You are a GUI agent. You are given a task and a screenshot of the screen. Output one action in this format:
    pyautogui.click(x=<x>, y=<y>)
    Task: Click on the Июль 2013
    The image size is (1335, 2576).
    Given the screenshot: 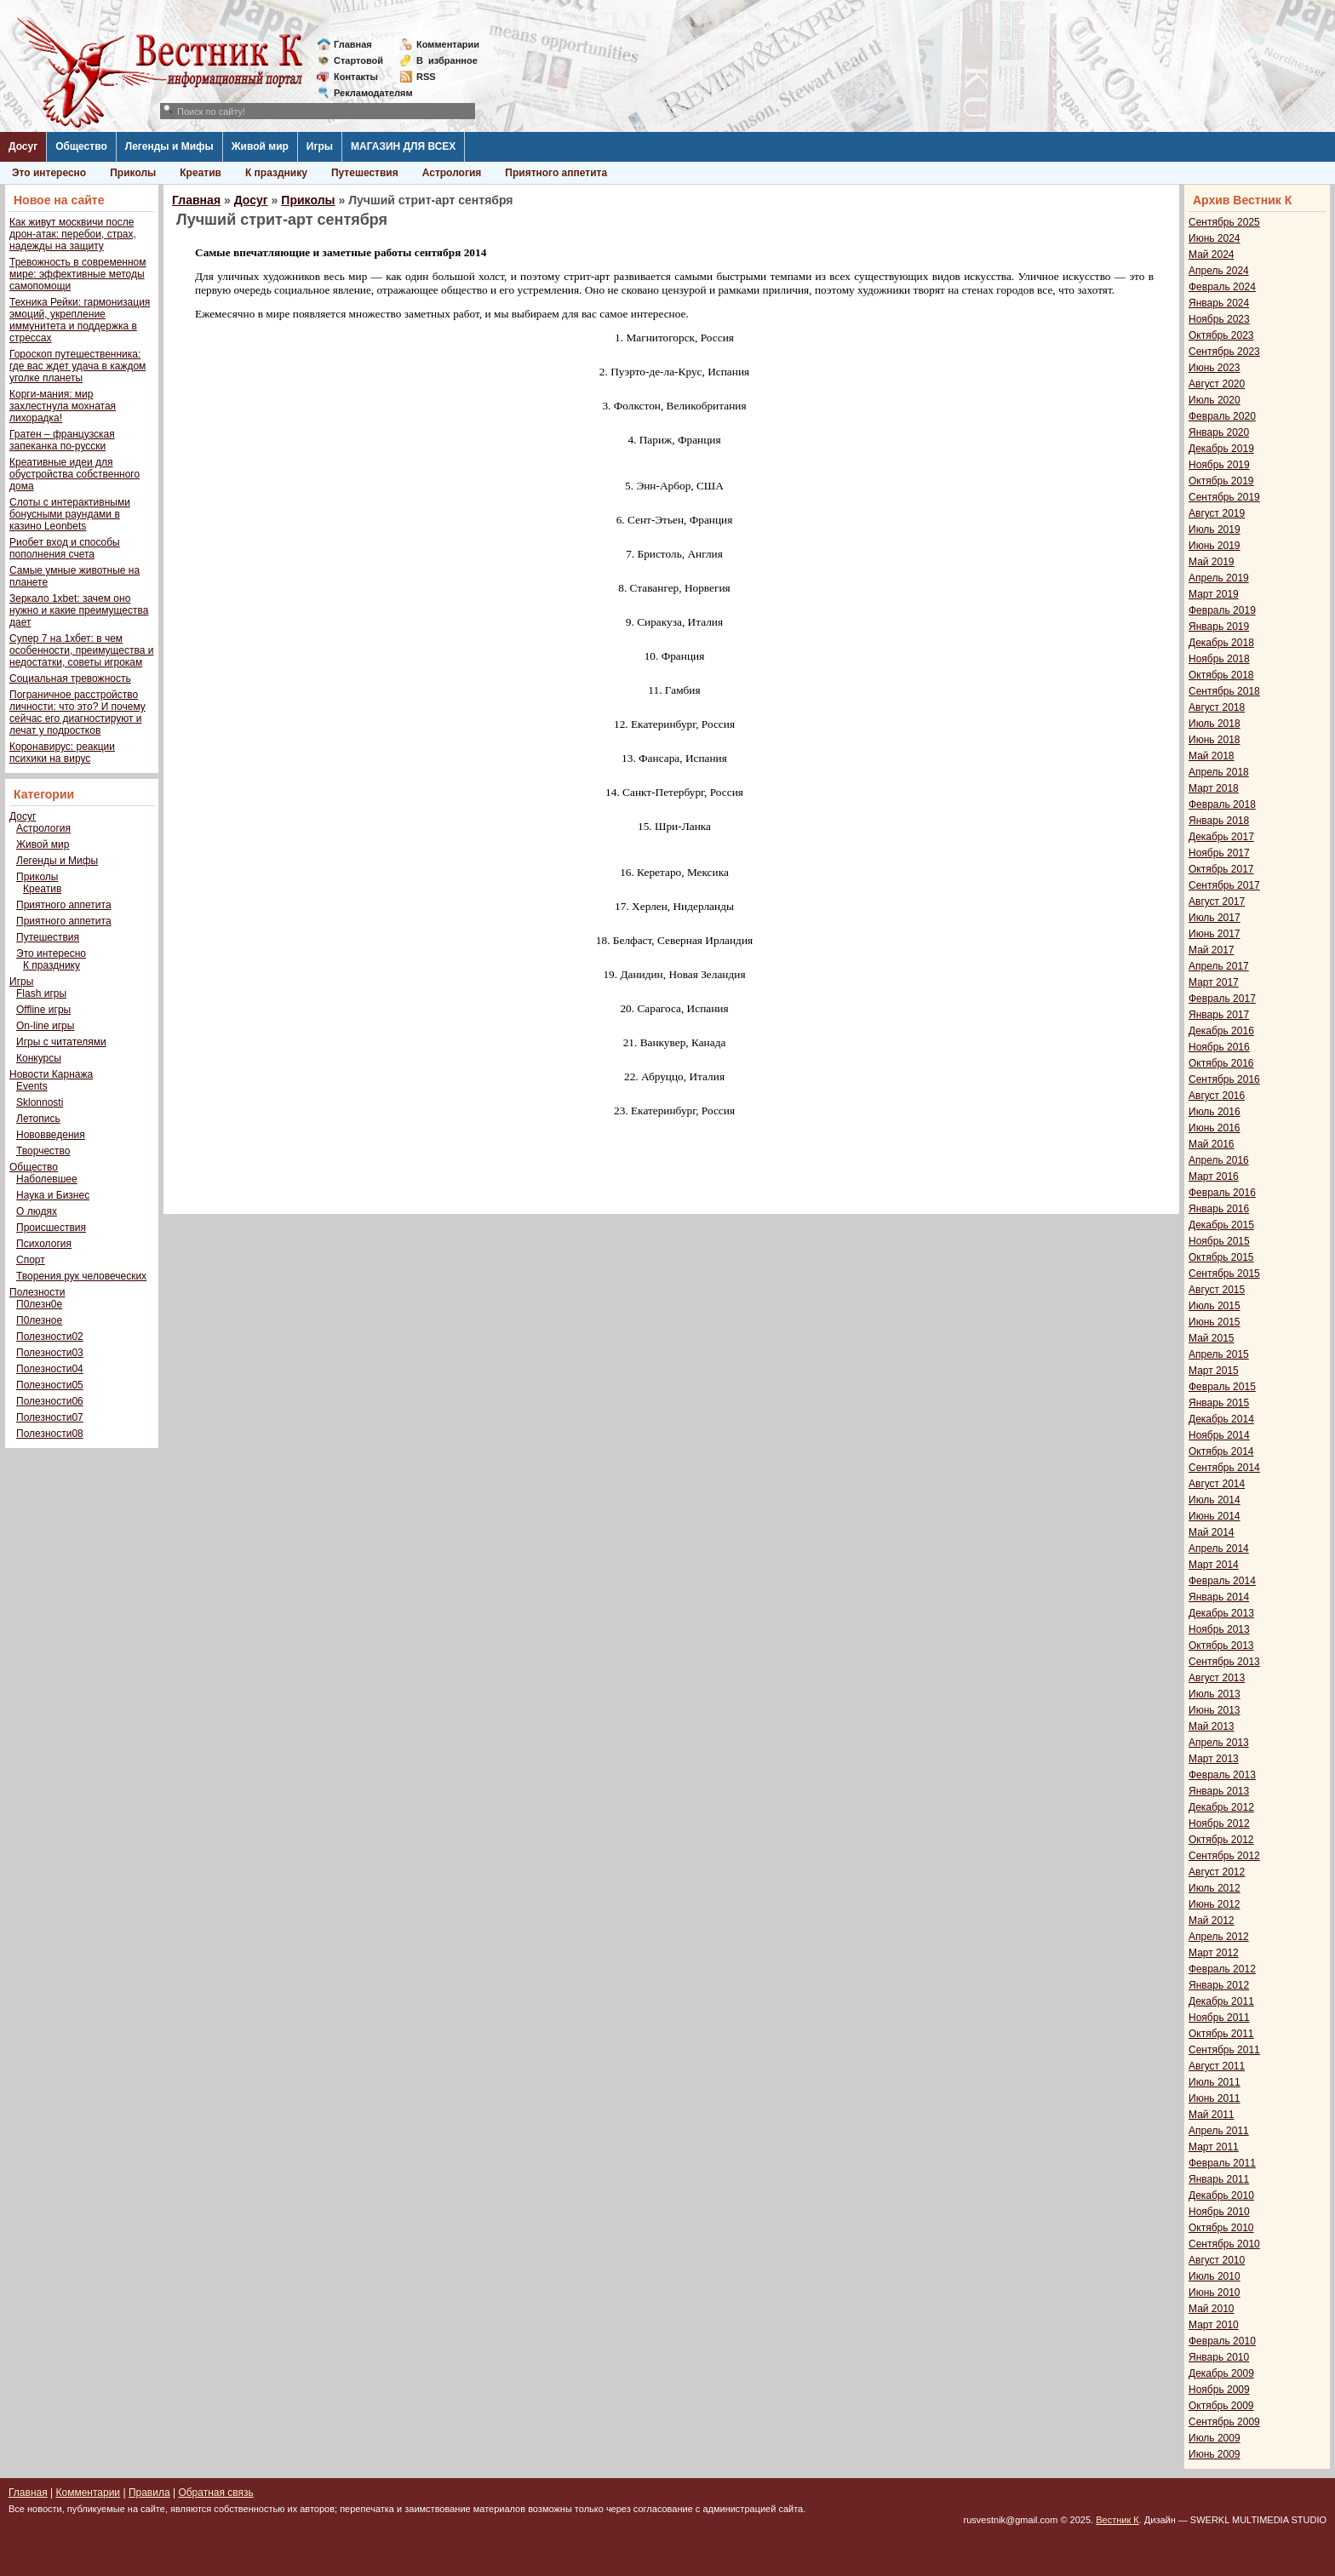 What is the action you would take?
    pyautogui.click(x=1214, y=1694)
    